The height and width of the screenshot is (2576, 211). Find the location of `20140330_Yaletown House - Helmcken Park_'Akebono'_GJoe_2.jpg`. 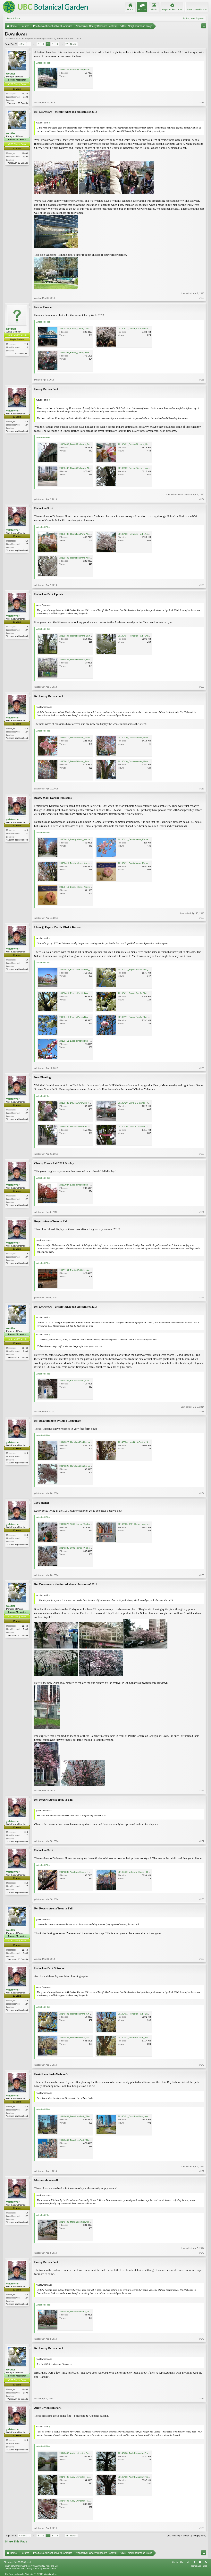

20140330_Yaletown House - Helmcken Park_'Akebono'_GJoe_2.jpg is located at coordinates (92, 1872).